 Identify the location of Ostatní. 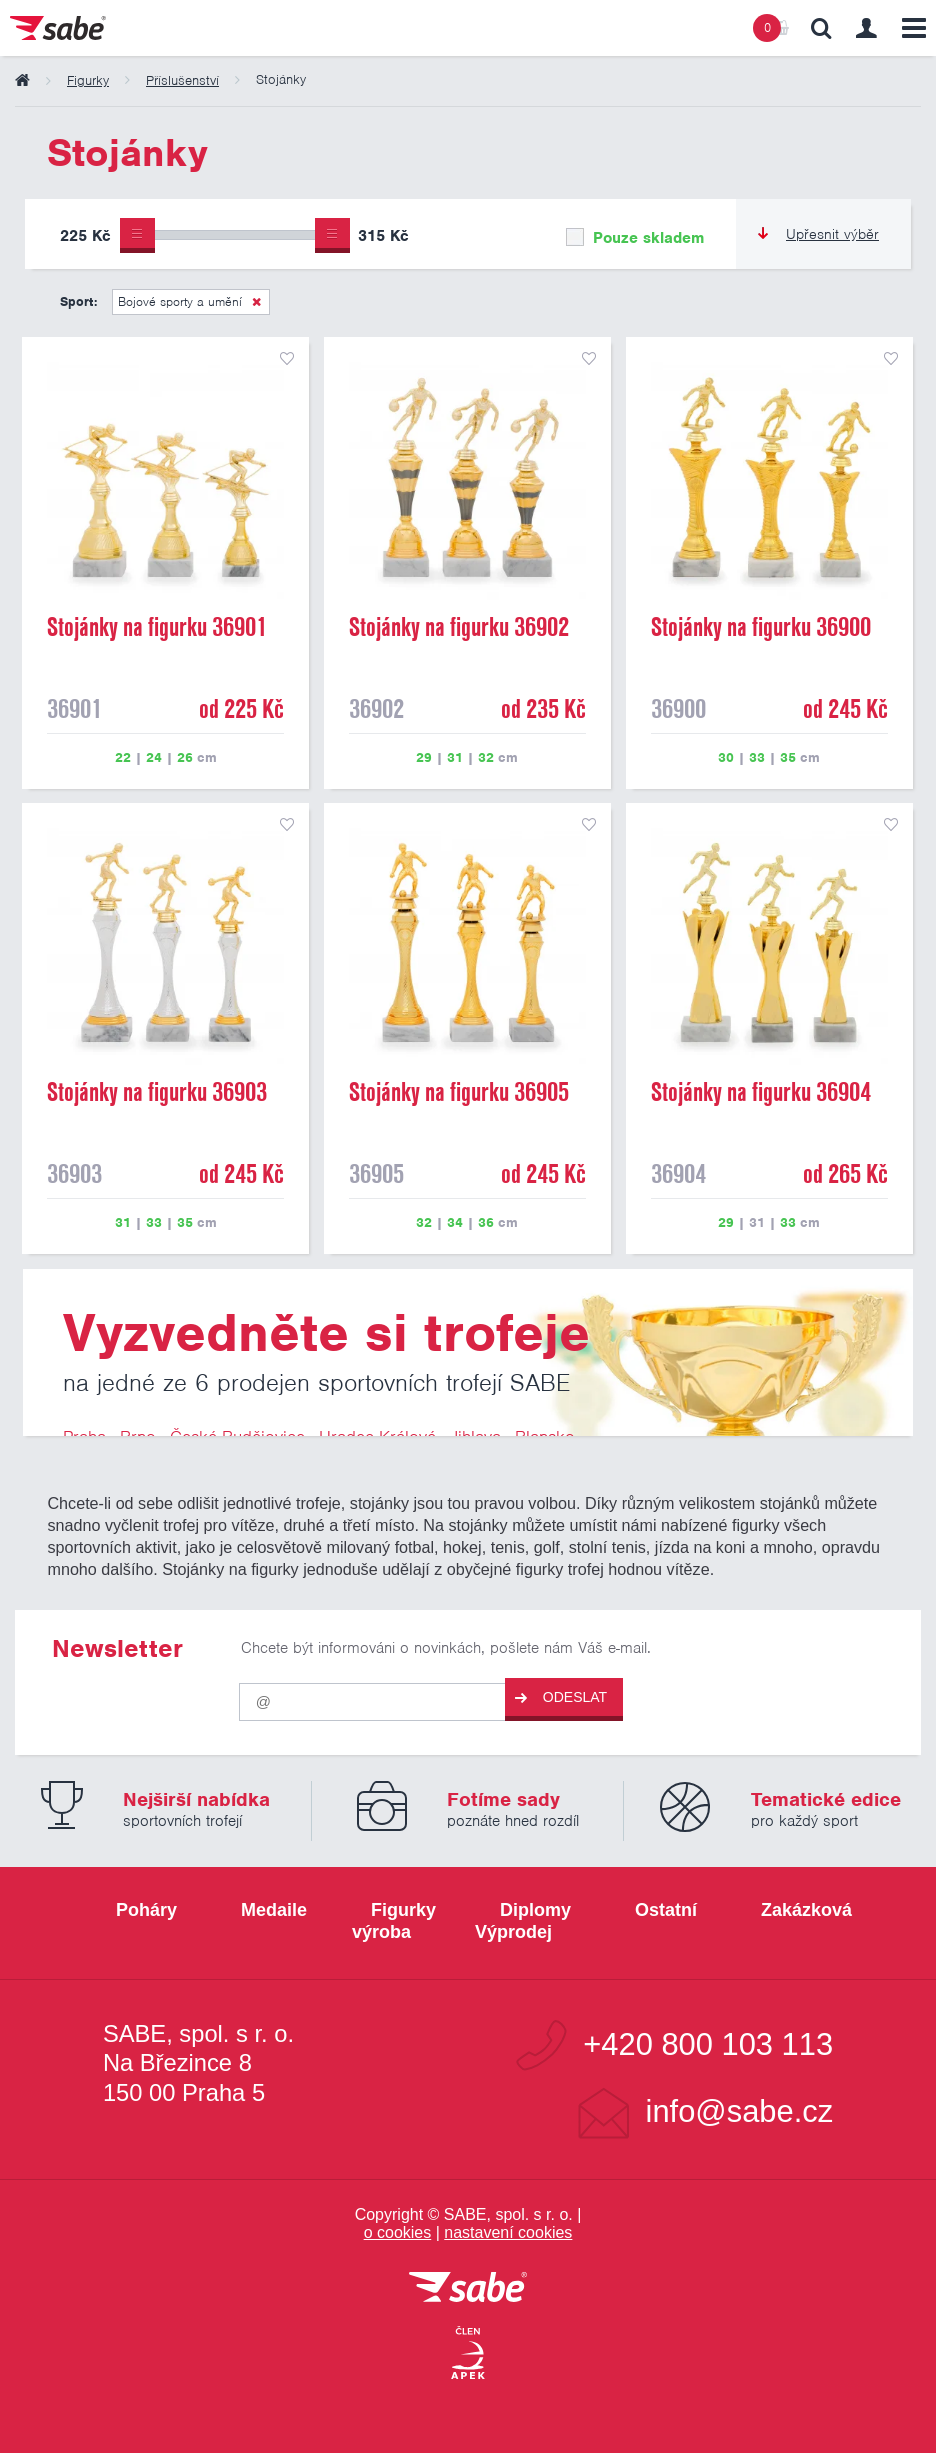
(666, 1910).